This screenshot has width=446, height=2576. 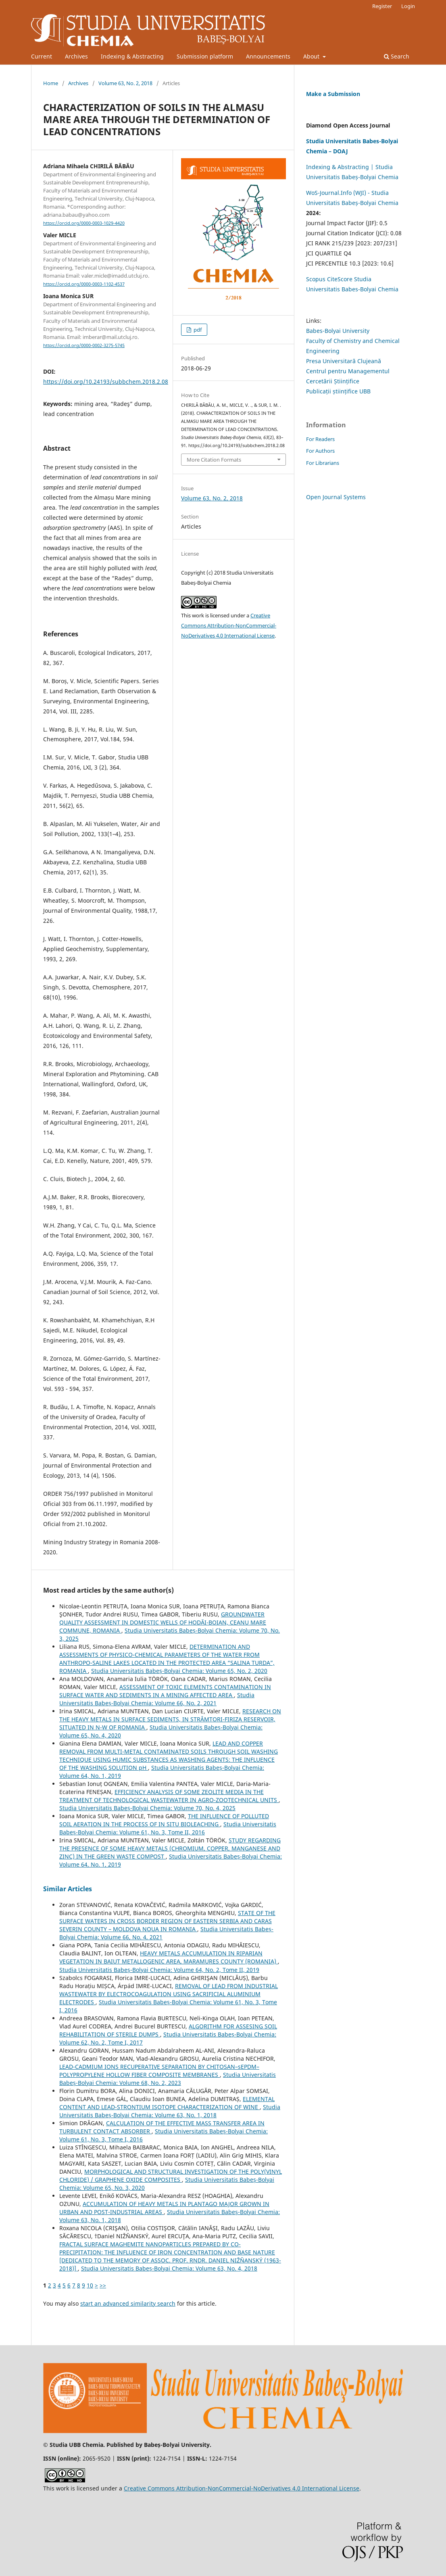 I want to click on Studia Universitatis Babeș-Bolyai Chemia: Volume 63, No. 1, 2018, so click(x=169, y=2111).